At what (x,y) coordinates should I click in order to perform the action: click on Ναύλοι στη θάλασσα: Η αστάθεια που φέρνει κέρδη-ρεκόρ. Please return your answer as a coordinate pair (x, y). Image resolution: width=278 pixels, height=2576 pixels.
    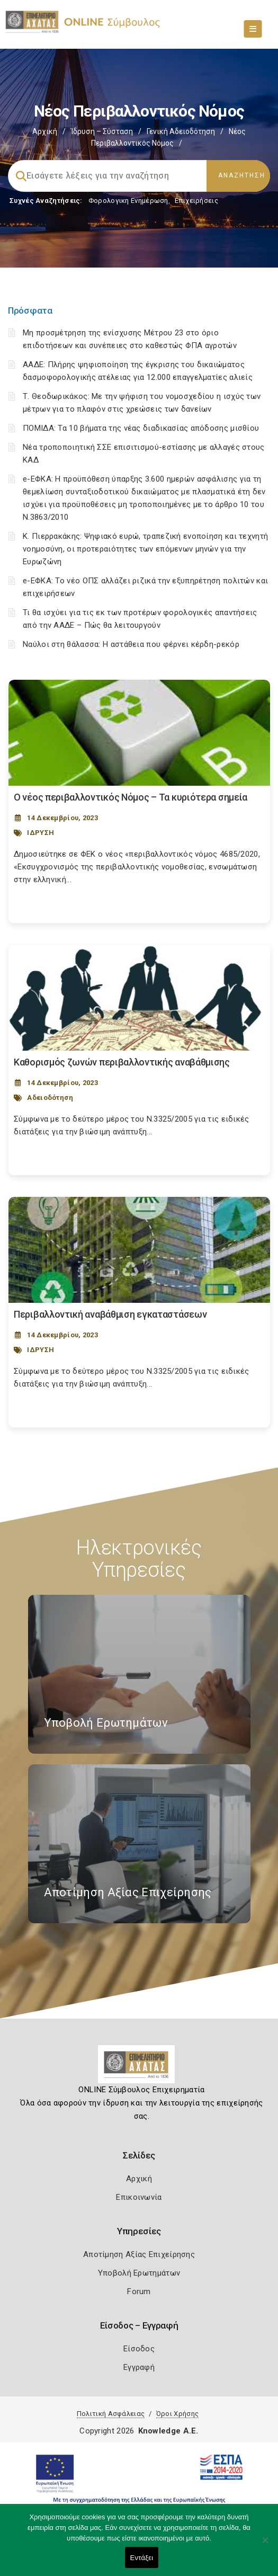
    Looking at the image, I should click on (131, 644).